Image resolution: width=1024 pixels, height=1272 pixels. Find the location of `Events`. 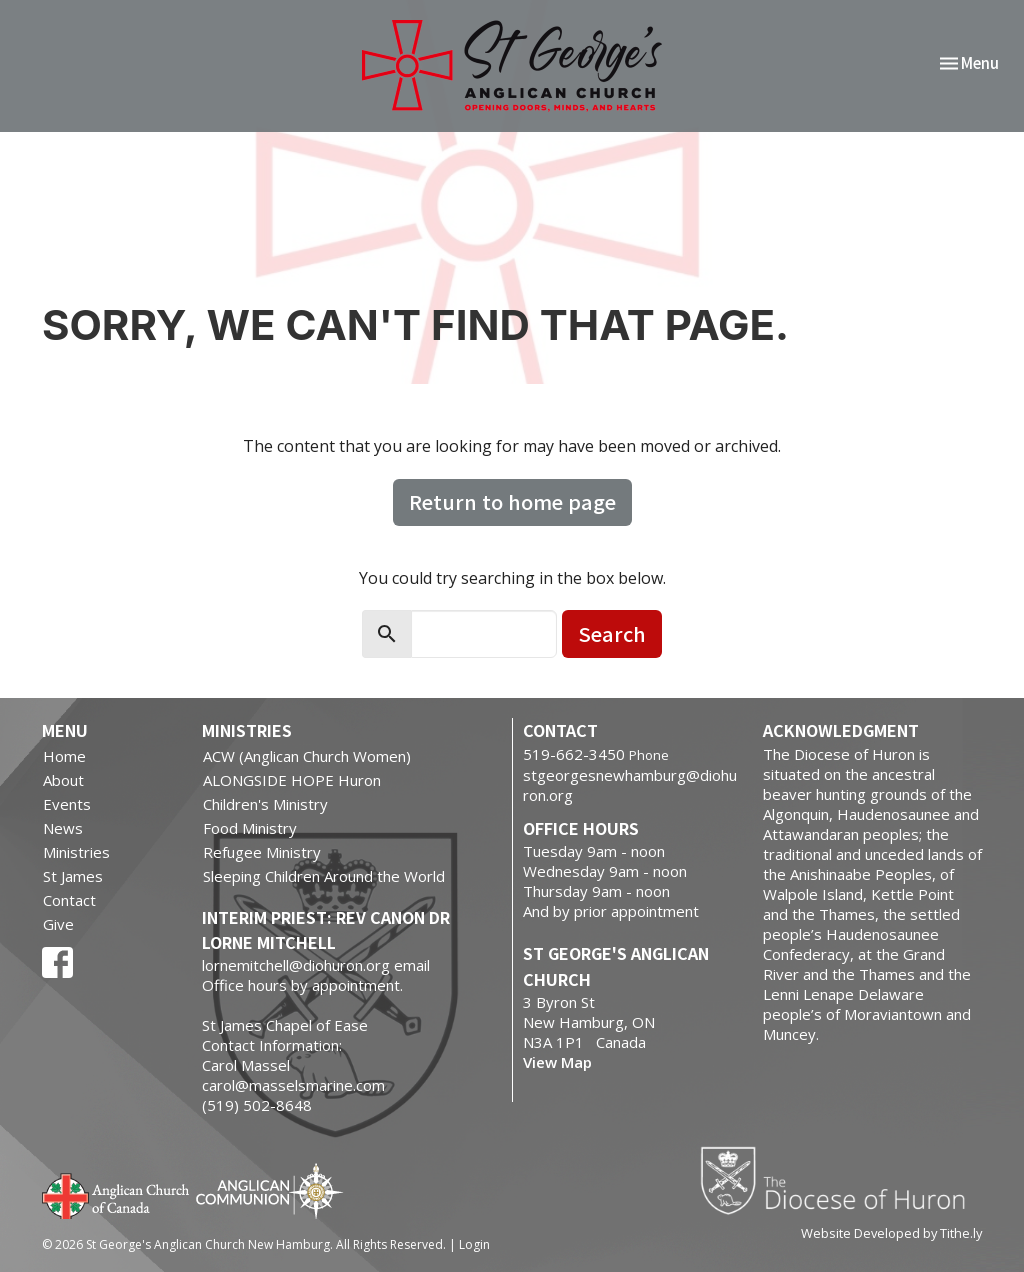

Events is located at coordinates (67, 804).